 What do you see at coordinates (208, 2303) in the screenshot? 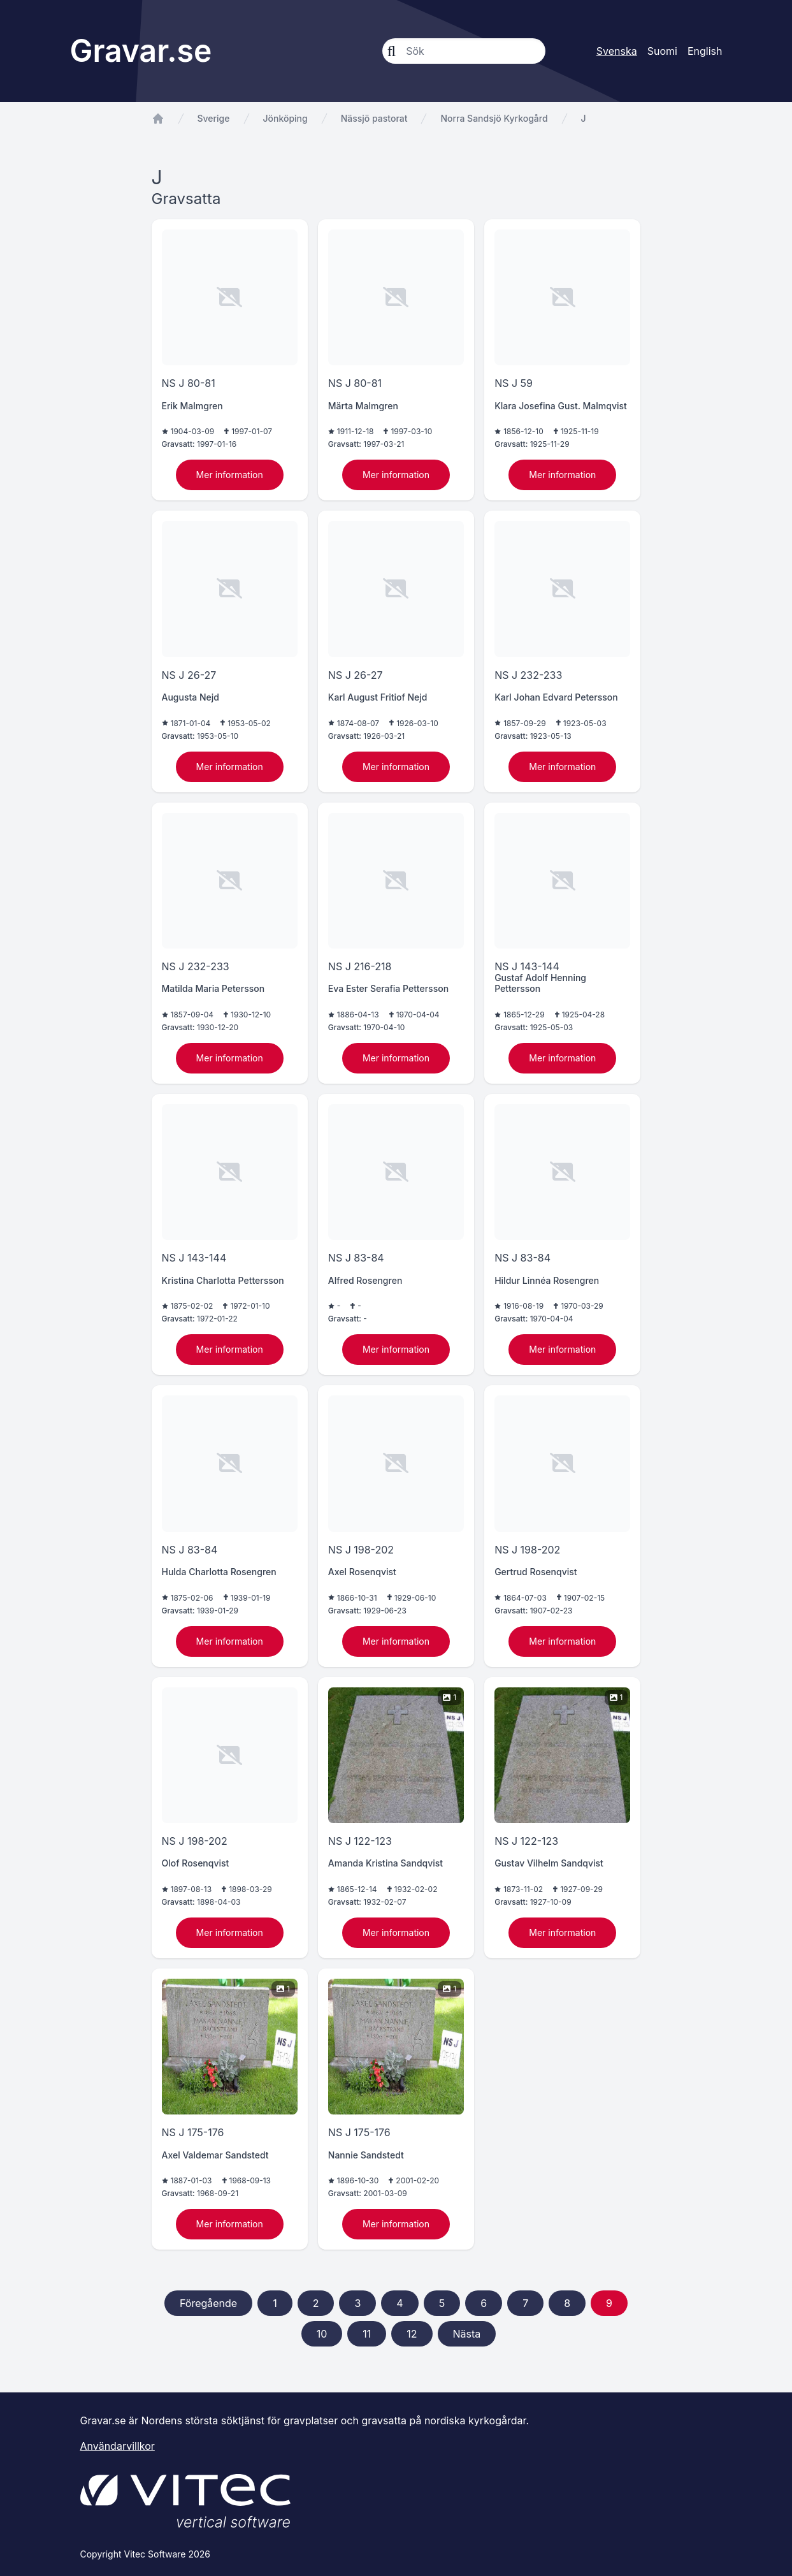
I see `Föregående` at bounding box center [208, 2303].